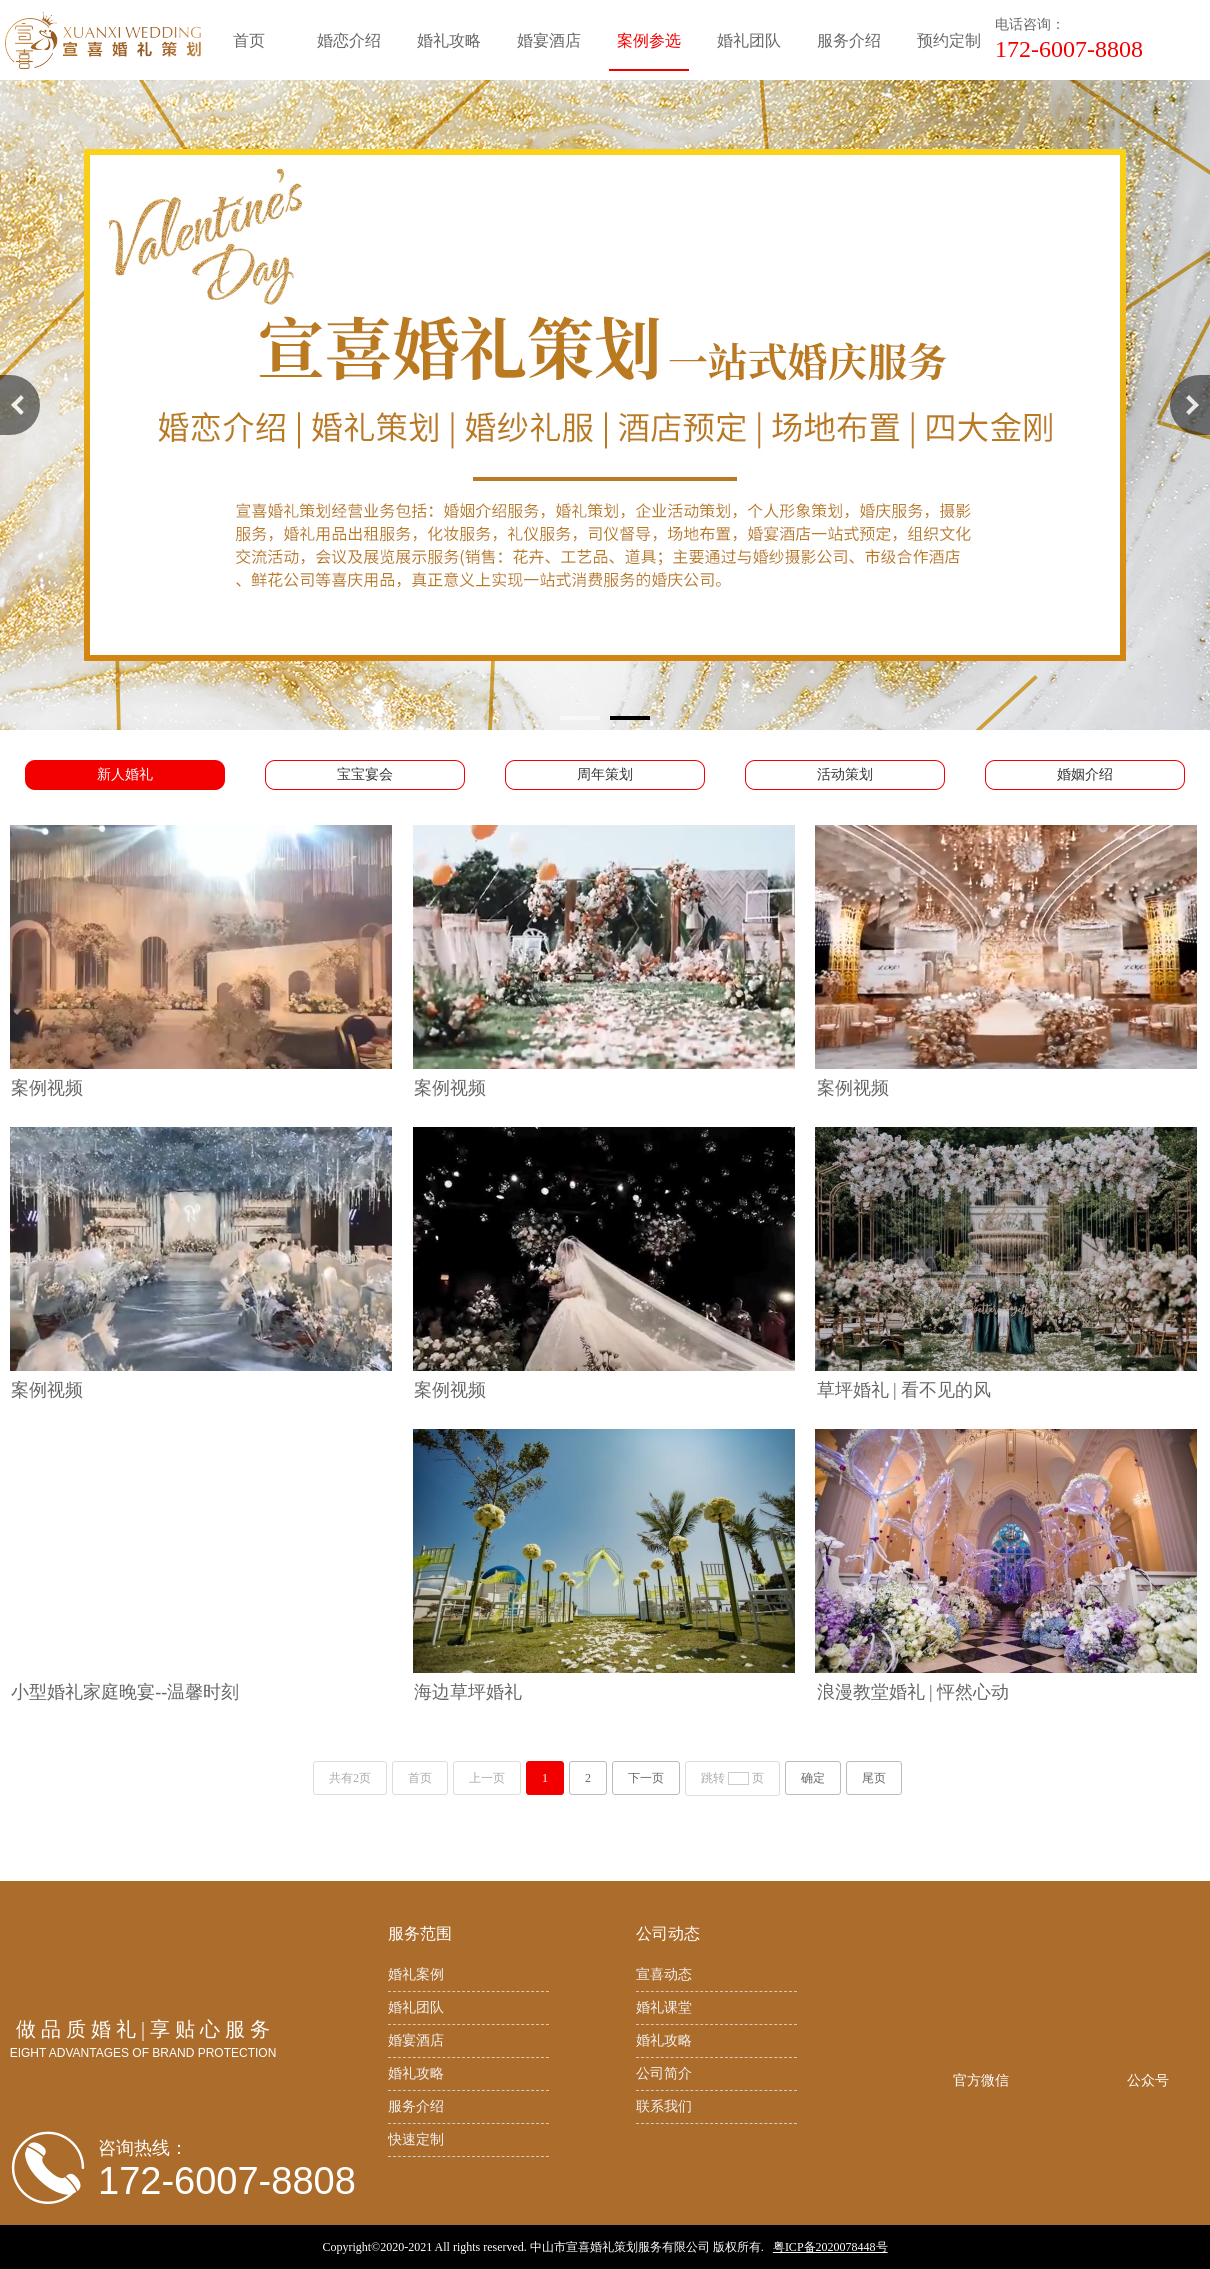  What do you see at coordinates (664, 1974) in the screenshot?
I see `宣喜动态` at bounding box center [664, 1974].